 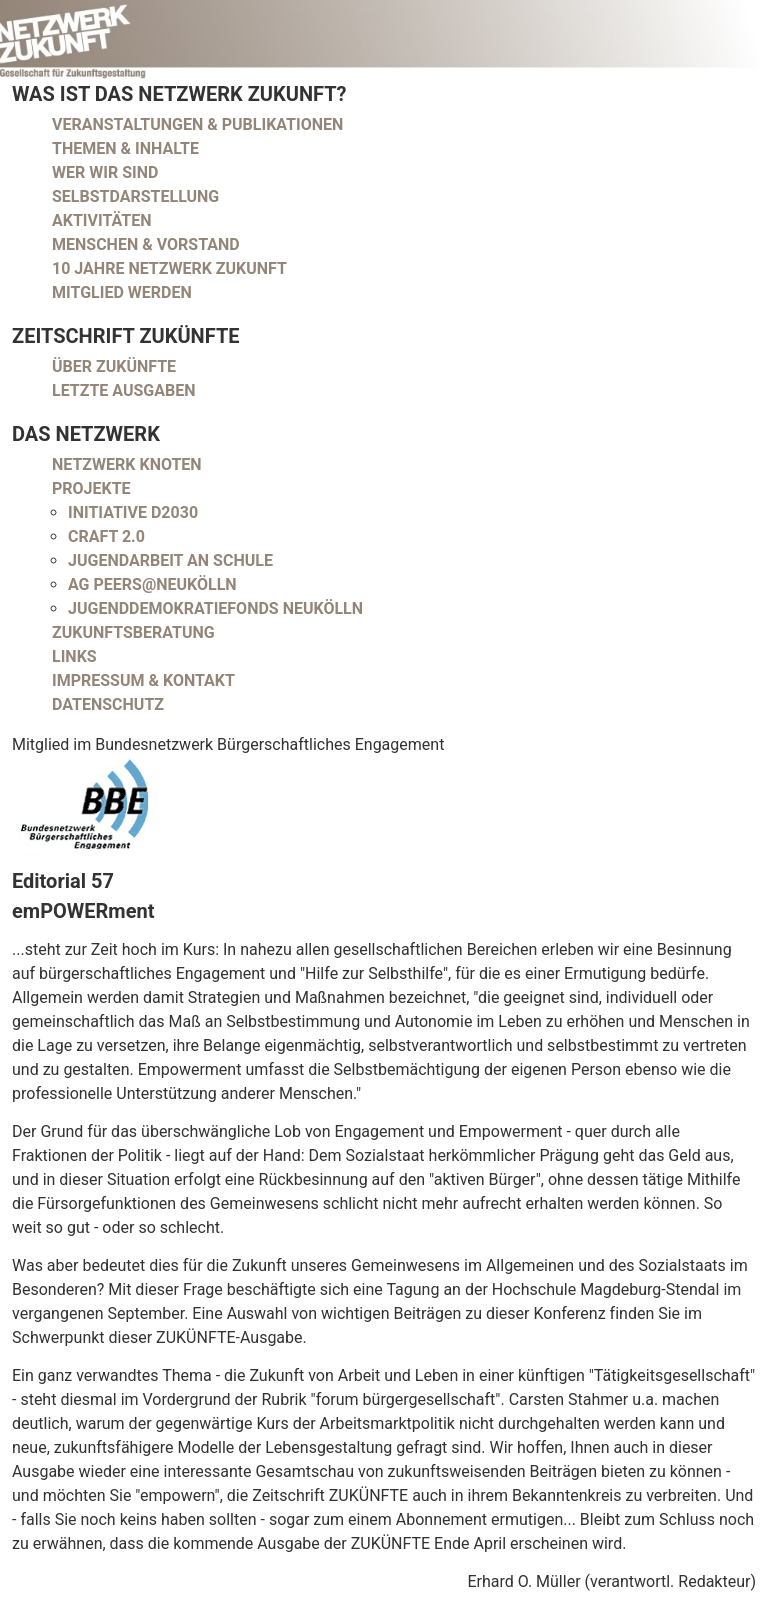 I want to click on Impressum & Kontakt, so click(x=143, y=680).